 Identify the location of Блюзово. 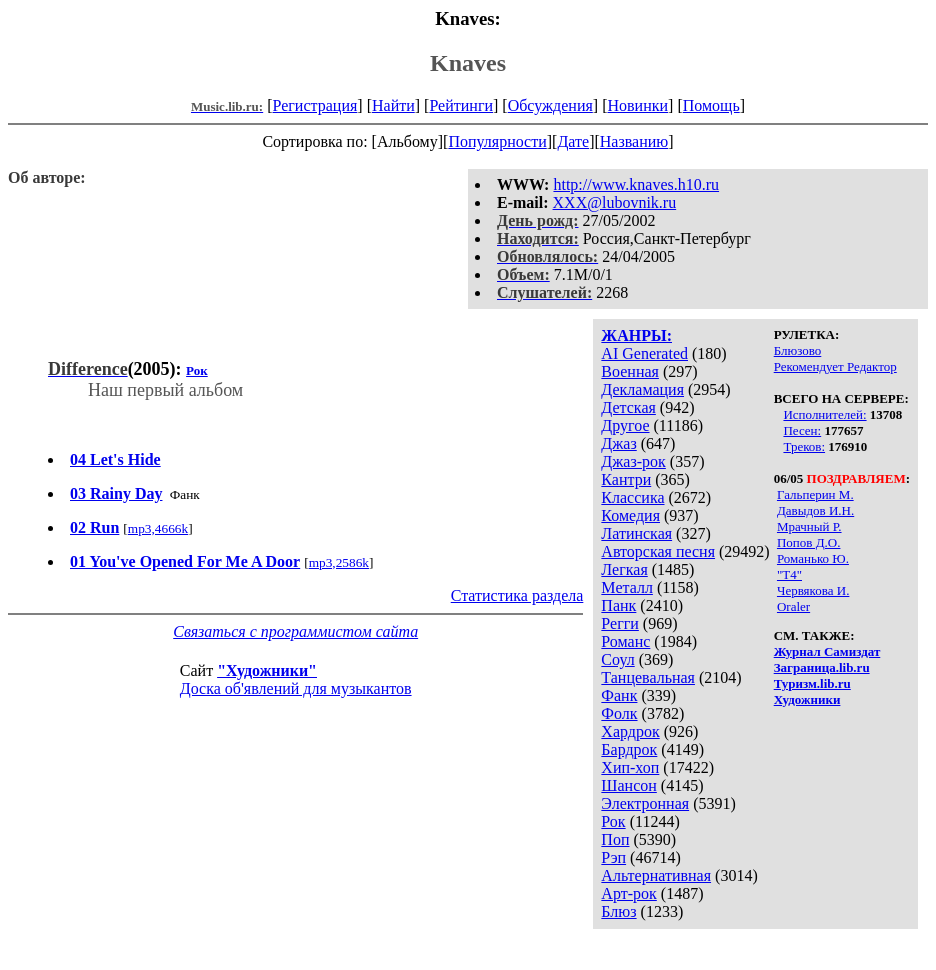
(798, 350).